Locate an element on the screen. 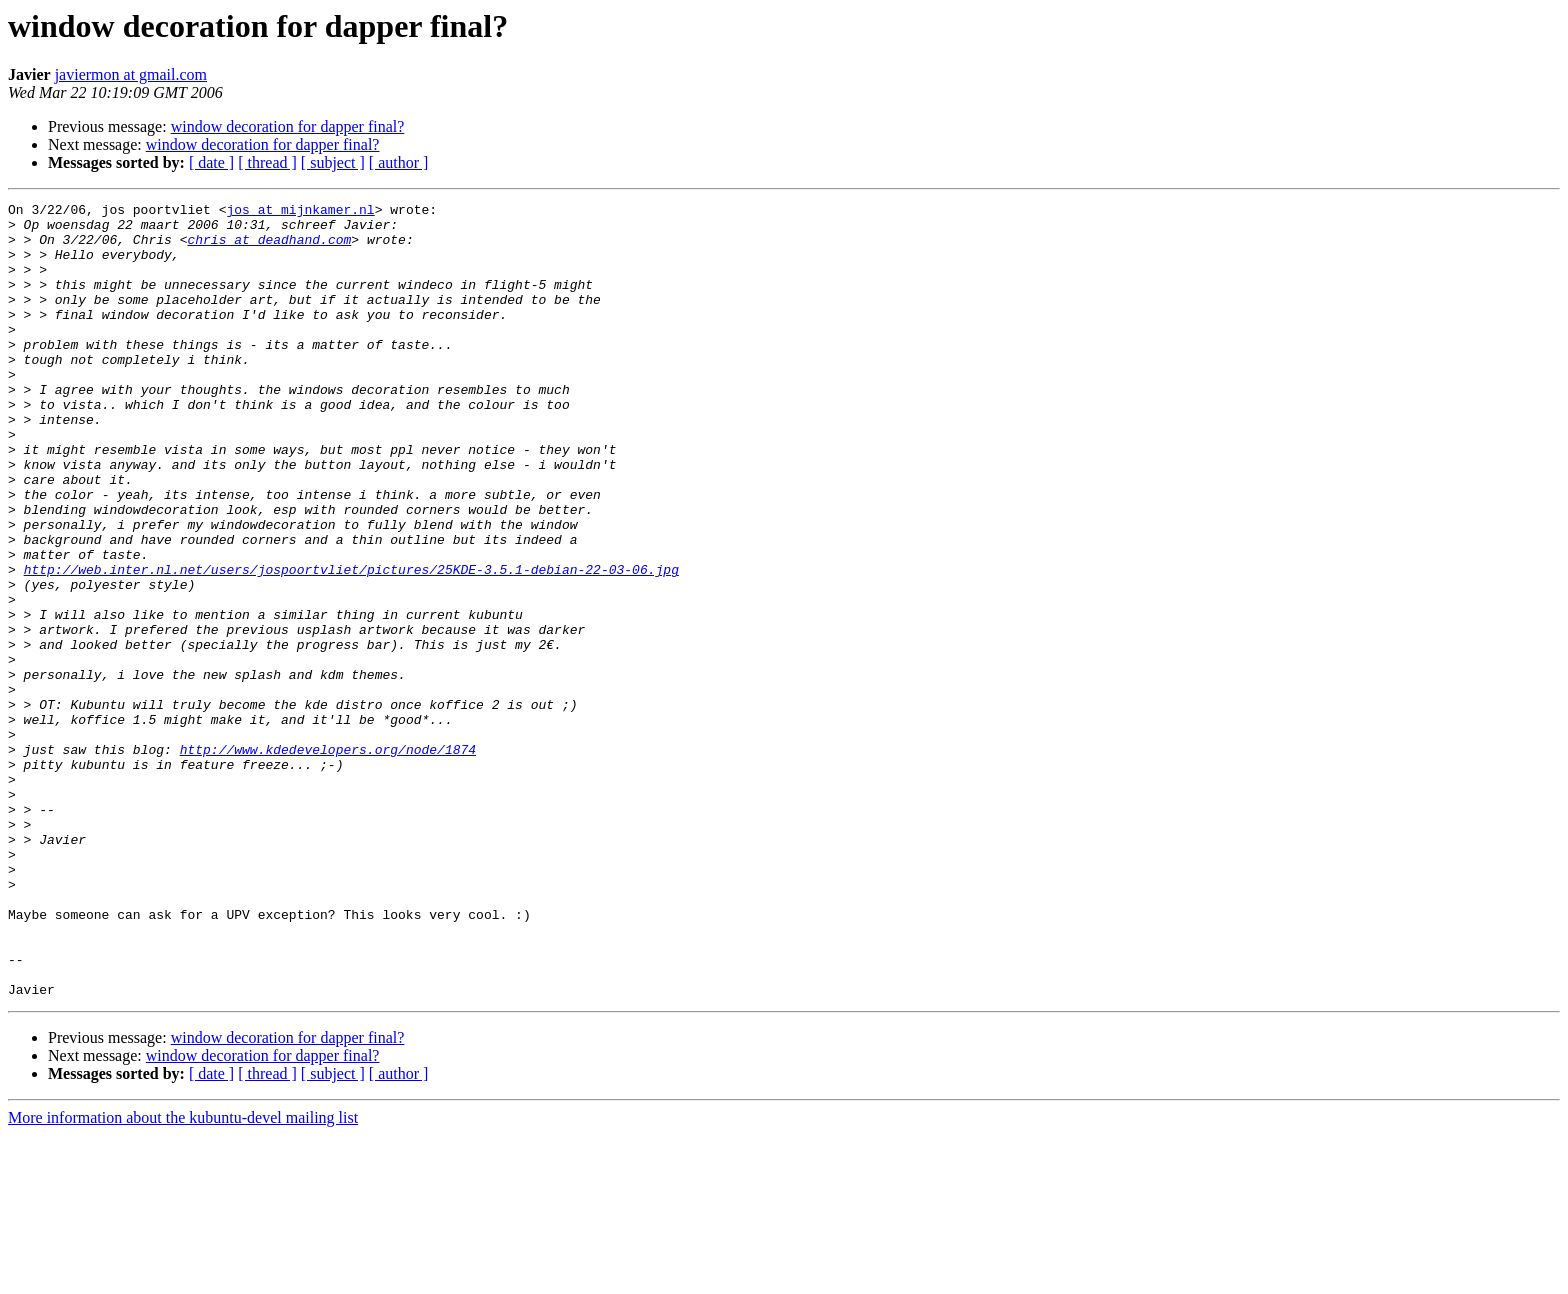 The height and width of the screenshot is (1294, 1568). javiermon at gmail.com is located at coordinates (131, 74).